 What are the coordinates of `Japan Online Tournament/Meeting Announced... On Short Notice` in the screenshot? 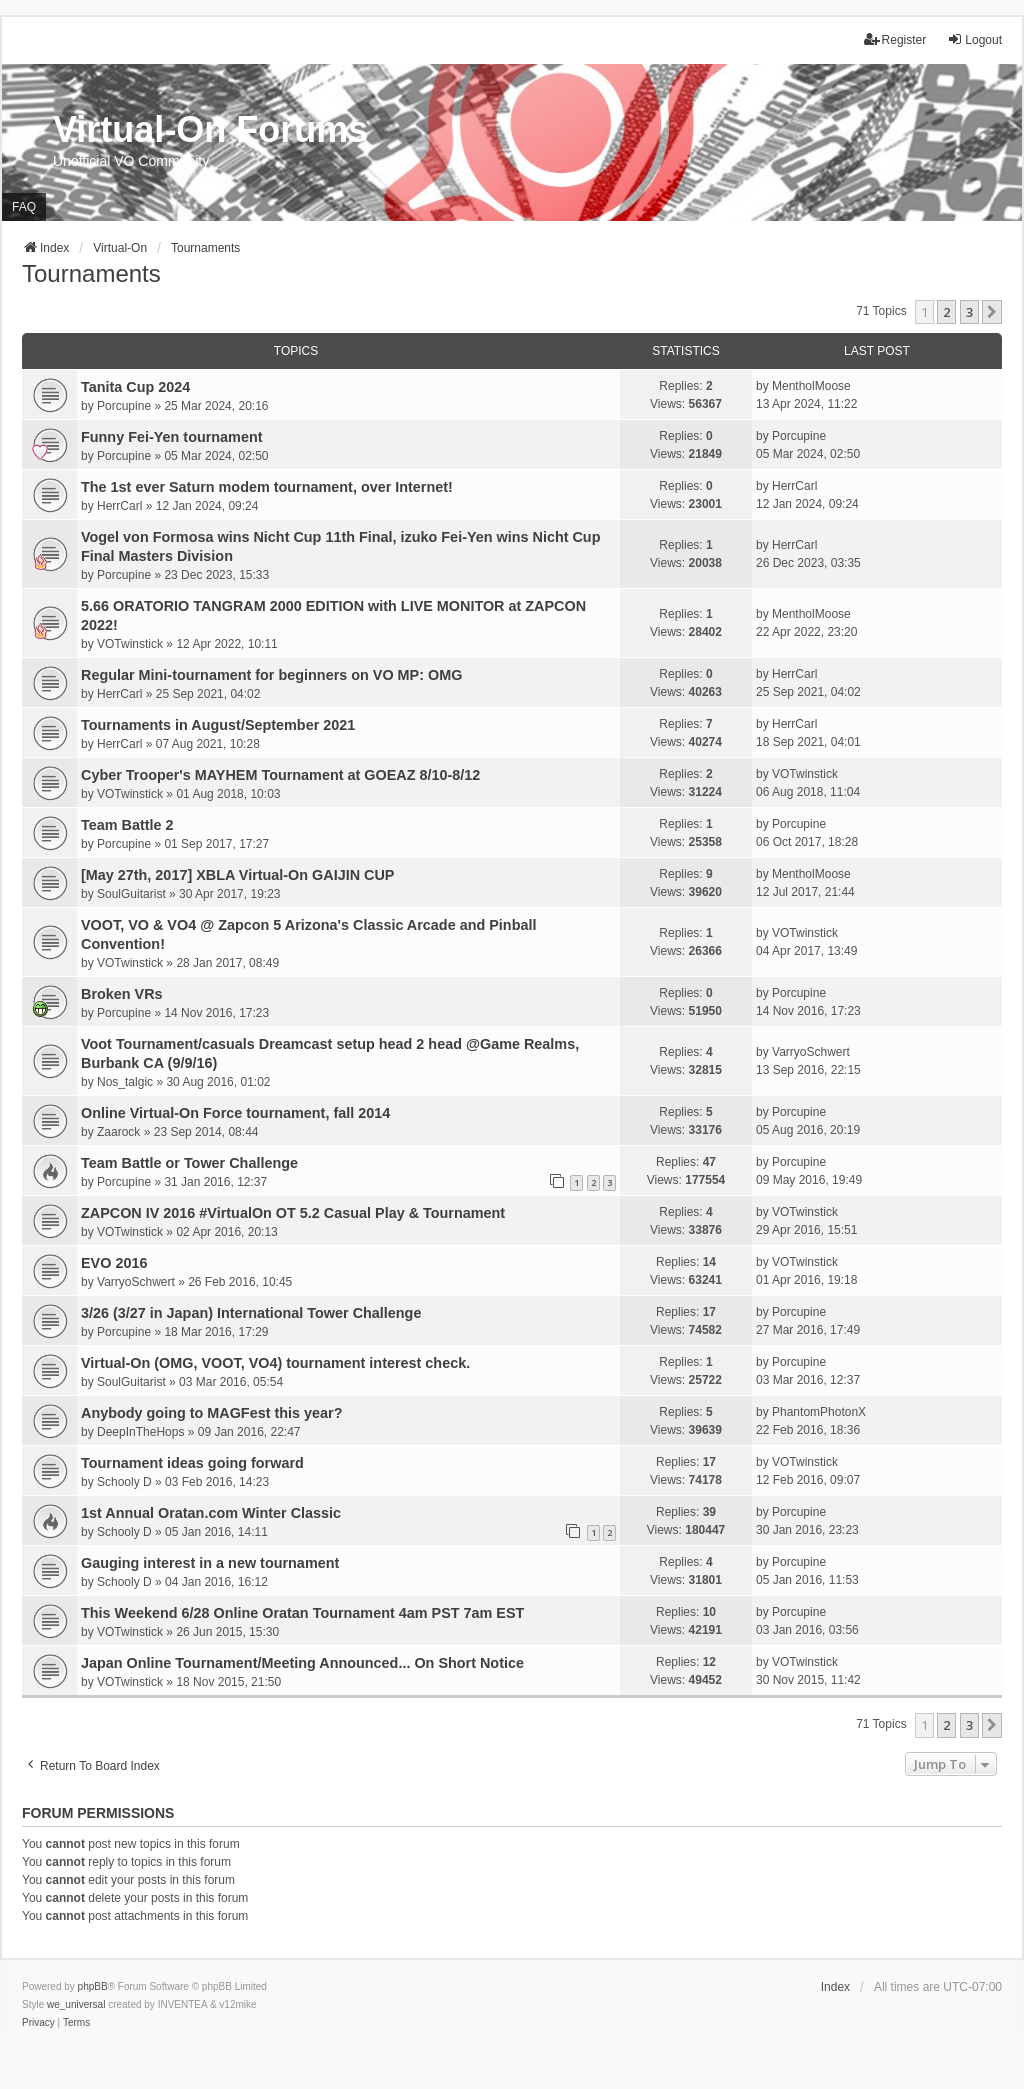 It's located at (302, 1663).